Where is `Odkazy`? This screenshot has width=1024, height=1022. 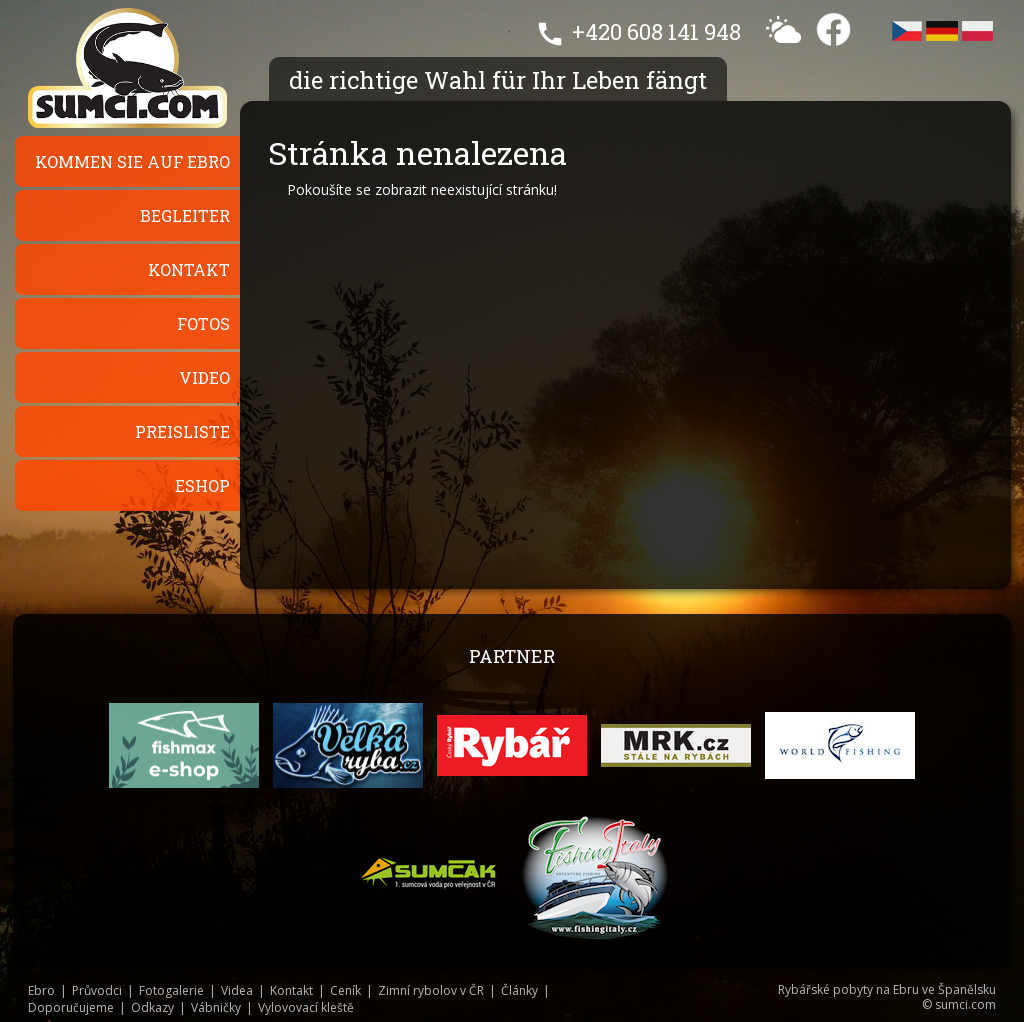 Odkazy is located at coordinates (152, 1007).